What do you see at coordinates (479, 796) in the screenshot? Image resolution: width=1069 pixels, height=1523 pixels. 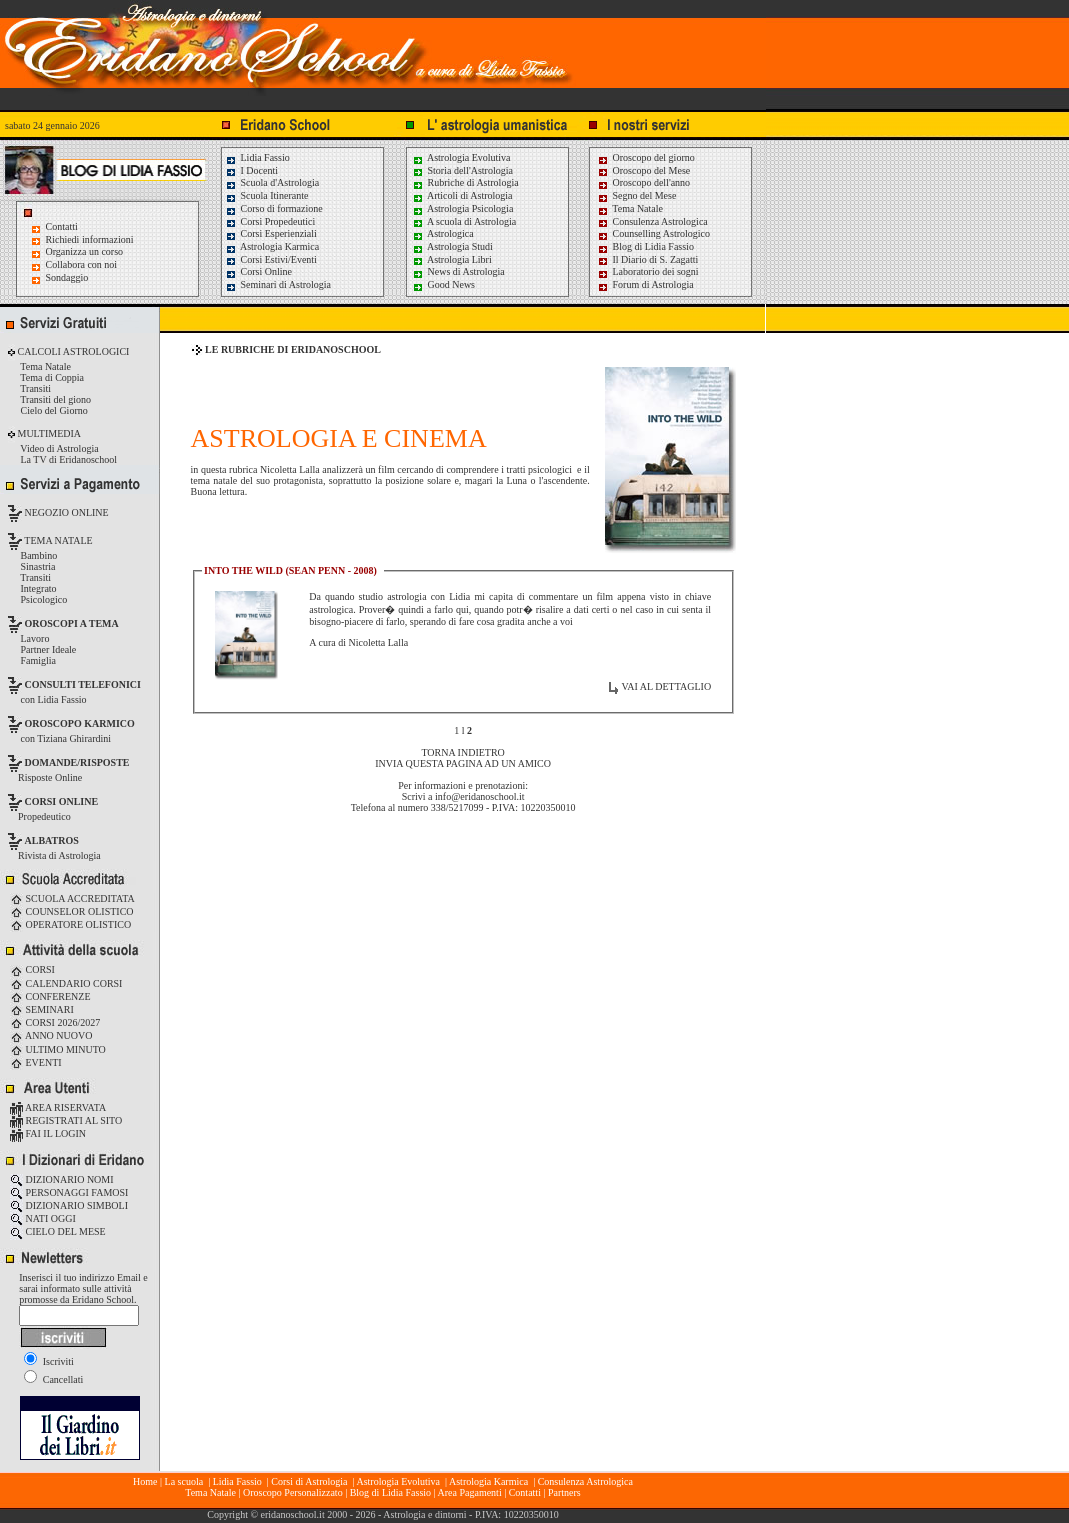 I see `info@eridanoschool.it` at bounding box center [479, 796].